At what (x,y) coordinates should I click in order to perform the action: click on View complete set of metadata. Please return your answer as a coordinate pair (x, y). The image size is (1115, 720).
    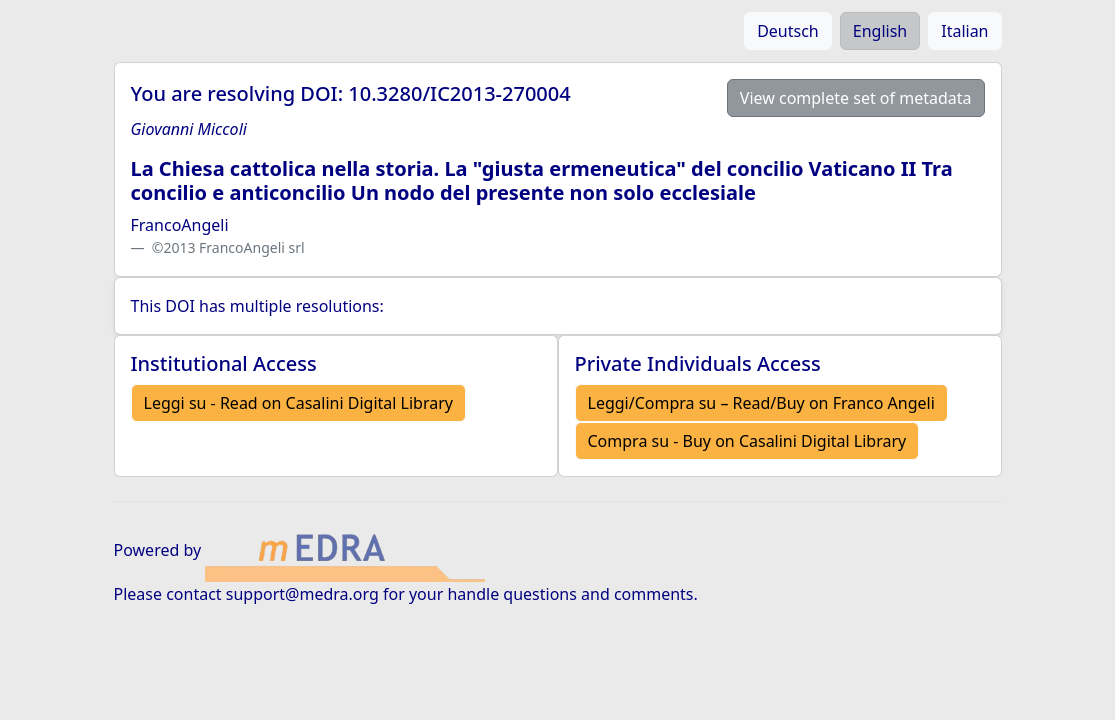
    Looking at the image, I should click on (856, 98).